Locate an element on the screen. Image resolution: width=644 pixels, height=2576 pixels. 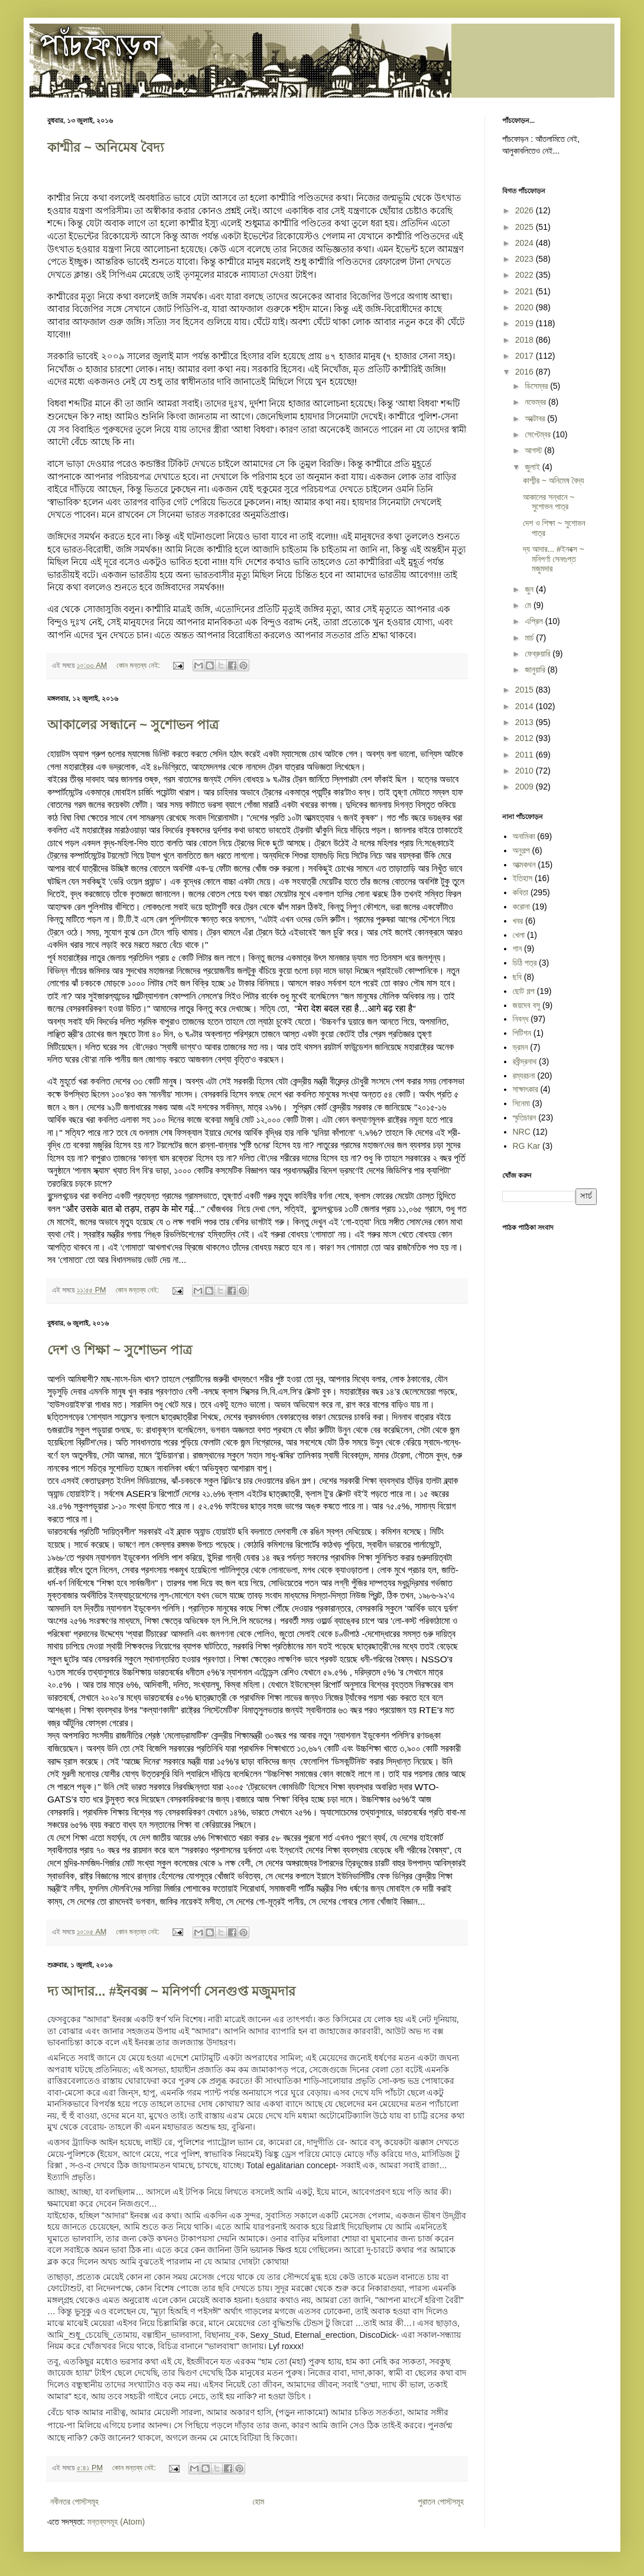
2022 is located at coordinates (525, 275).